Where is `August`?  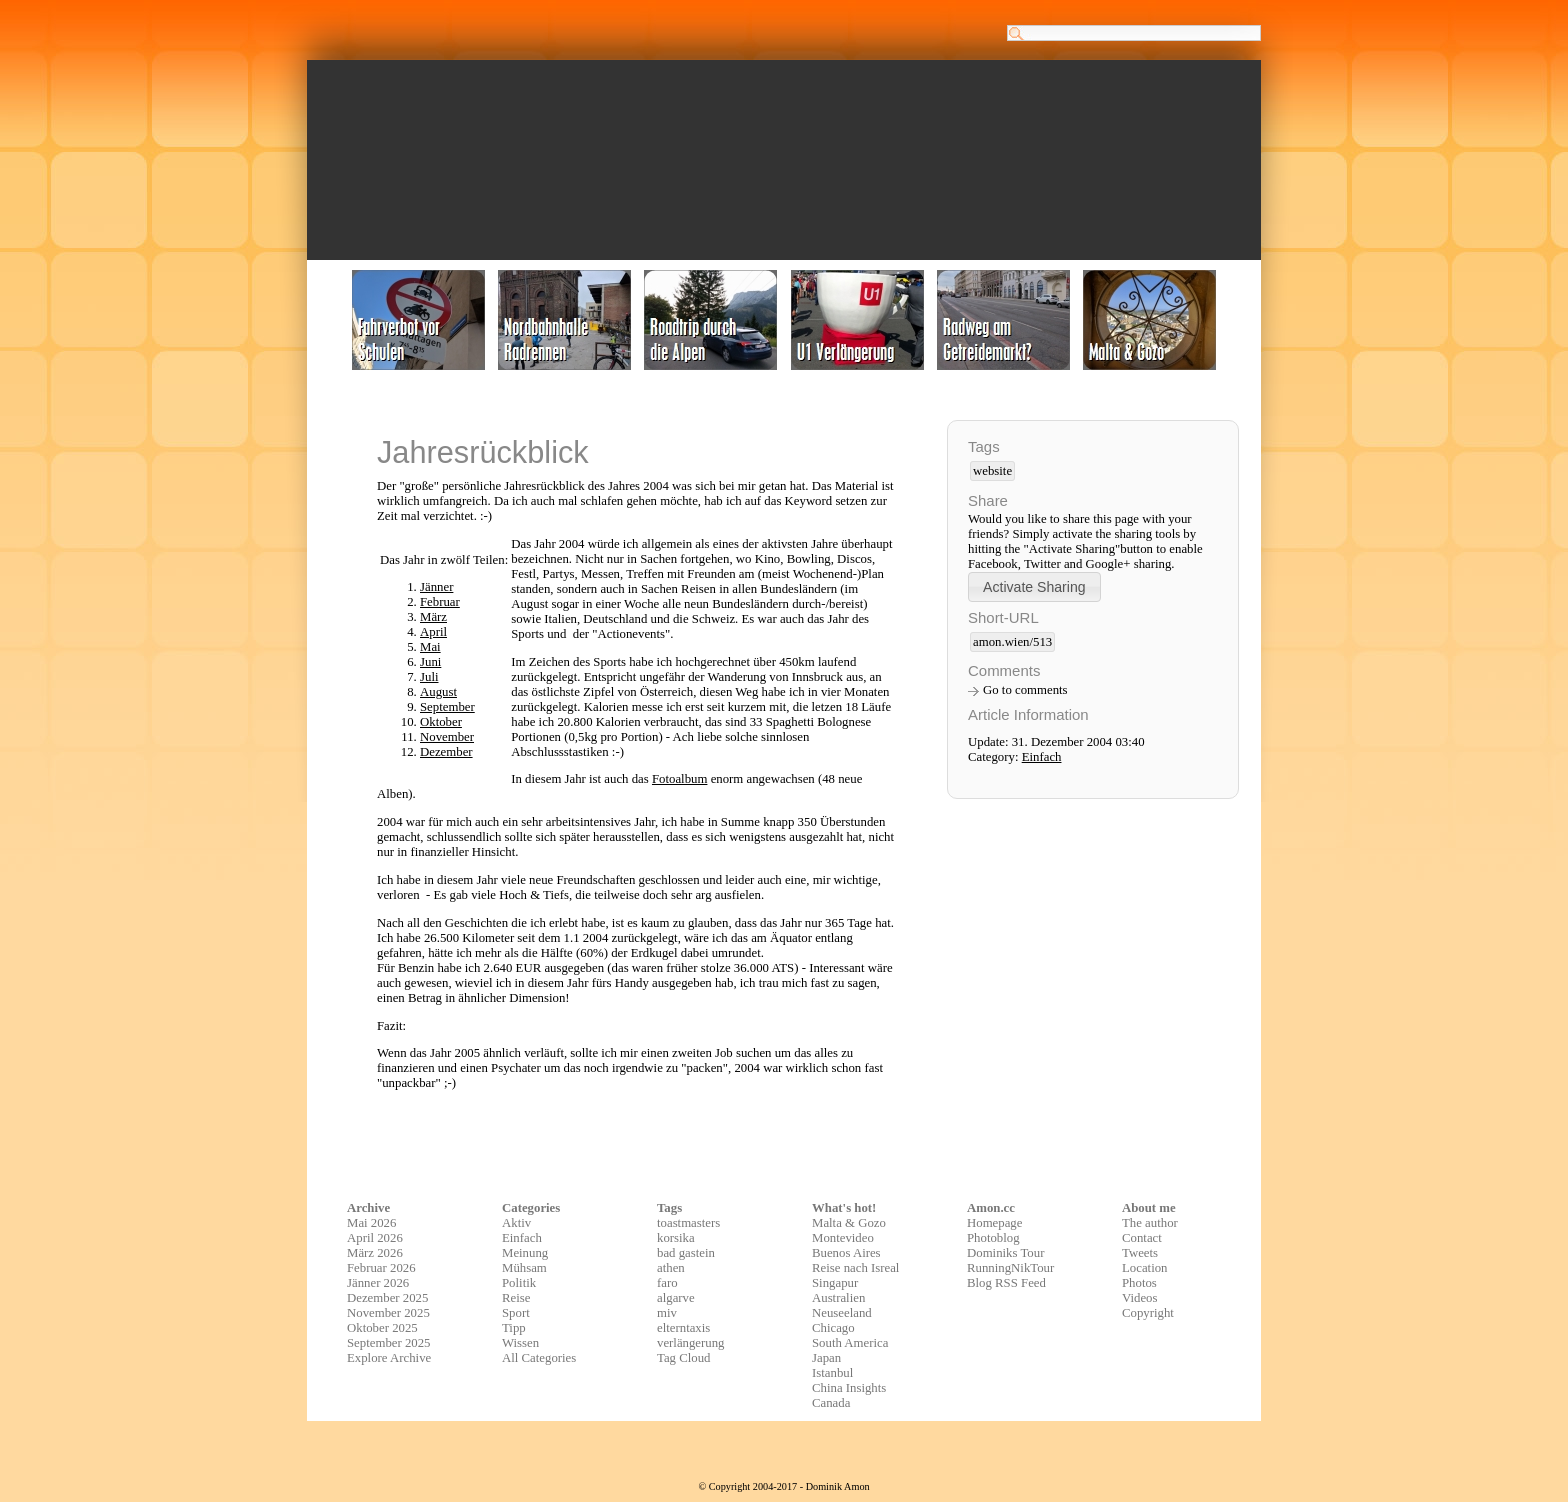
August is located at coordinates (438, 692).